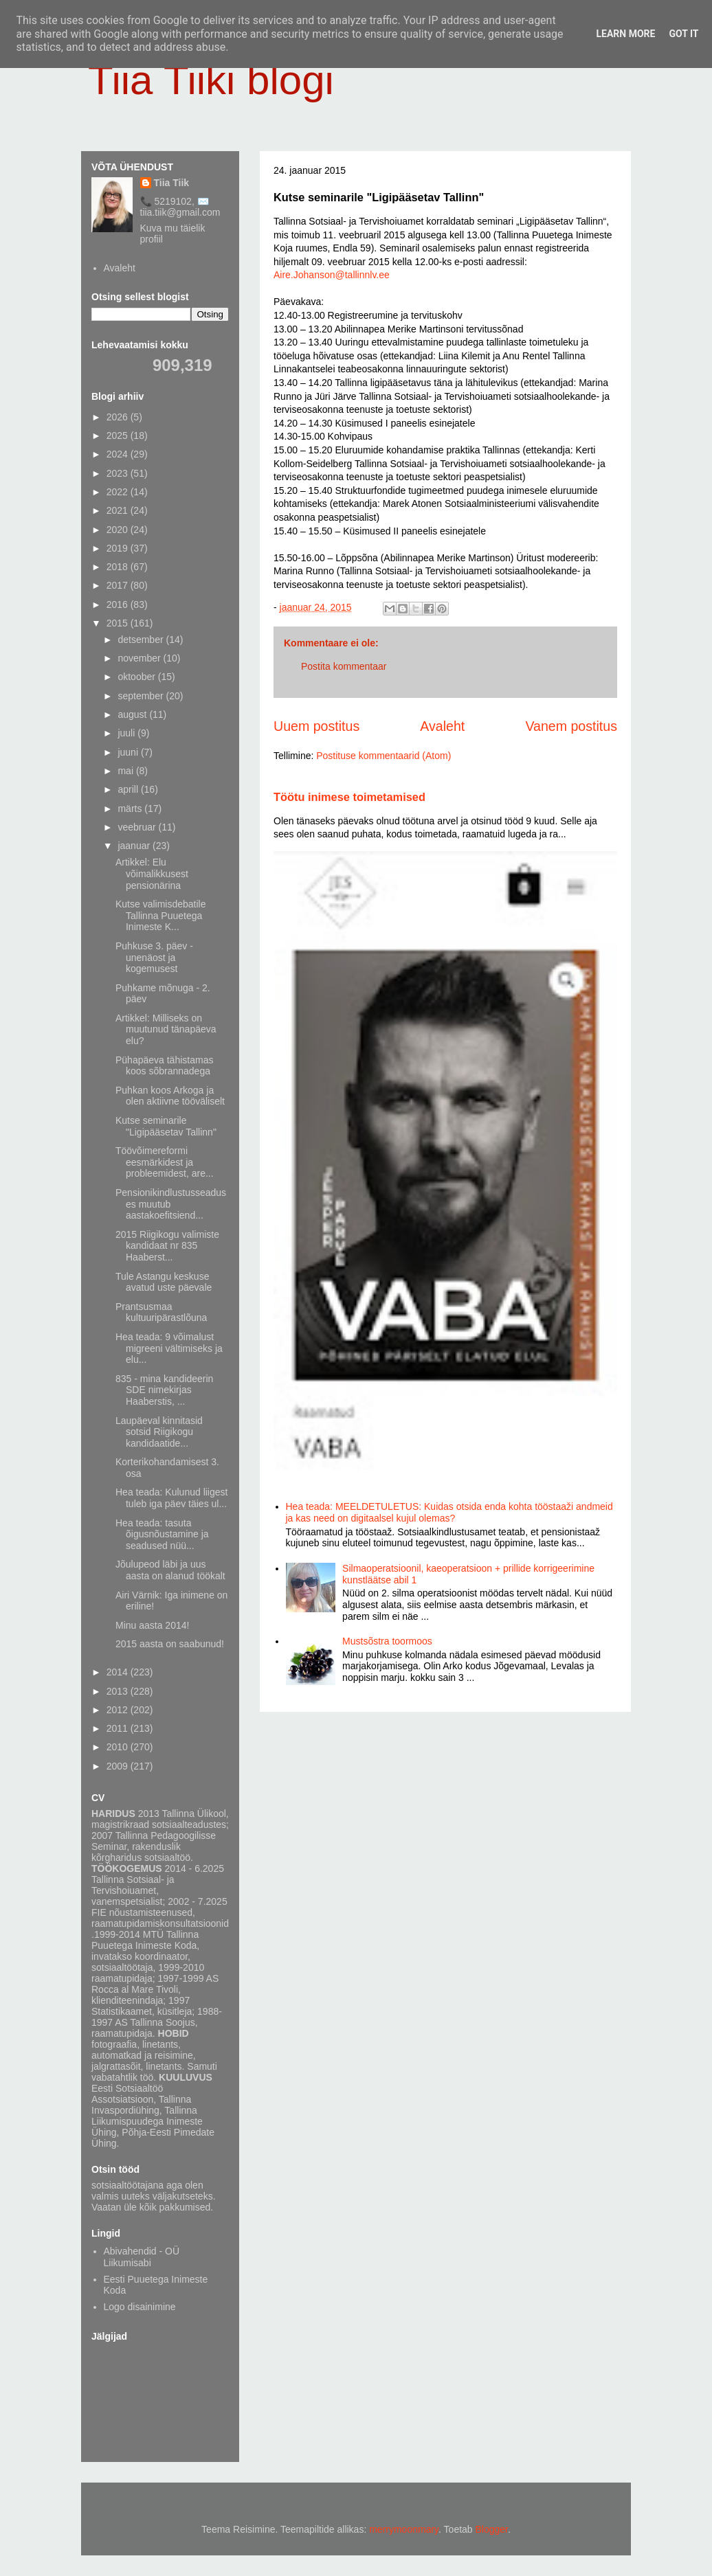  Describe the element at coordinates (492, 2529) in the screenshot. I see `Blogger` at that location.